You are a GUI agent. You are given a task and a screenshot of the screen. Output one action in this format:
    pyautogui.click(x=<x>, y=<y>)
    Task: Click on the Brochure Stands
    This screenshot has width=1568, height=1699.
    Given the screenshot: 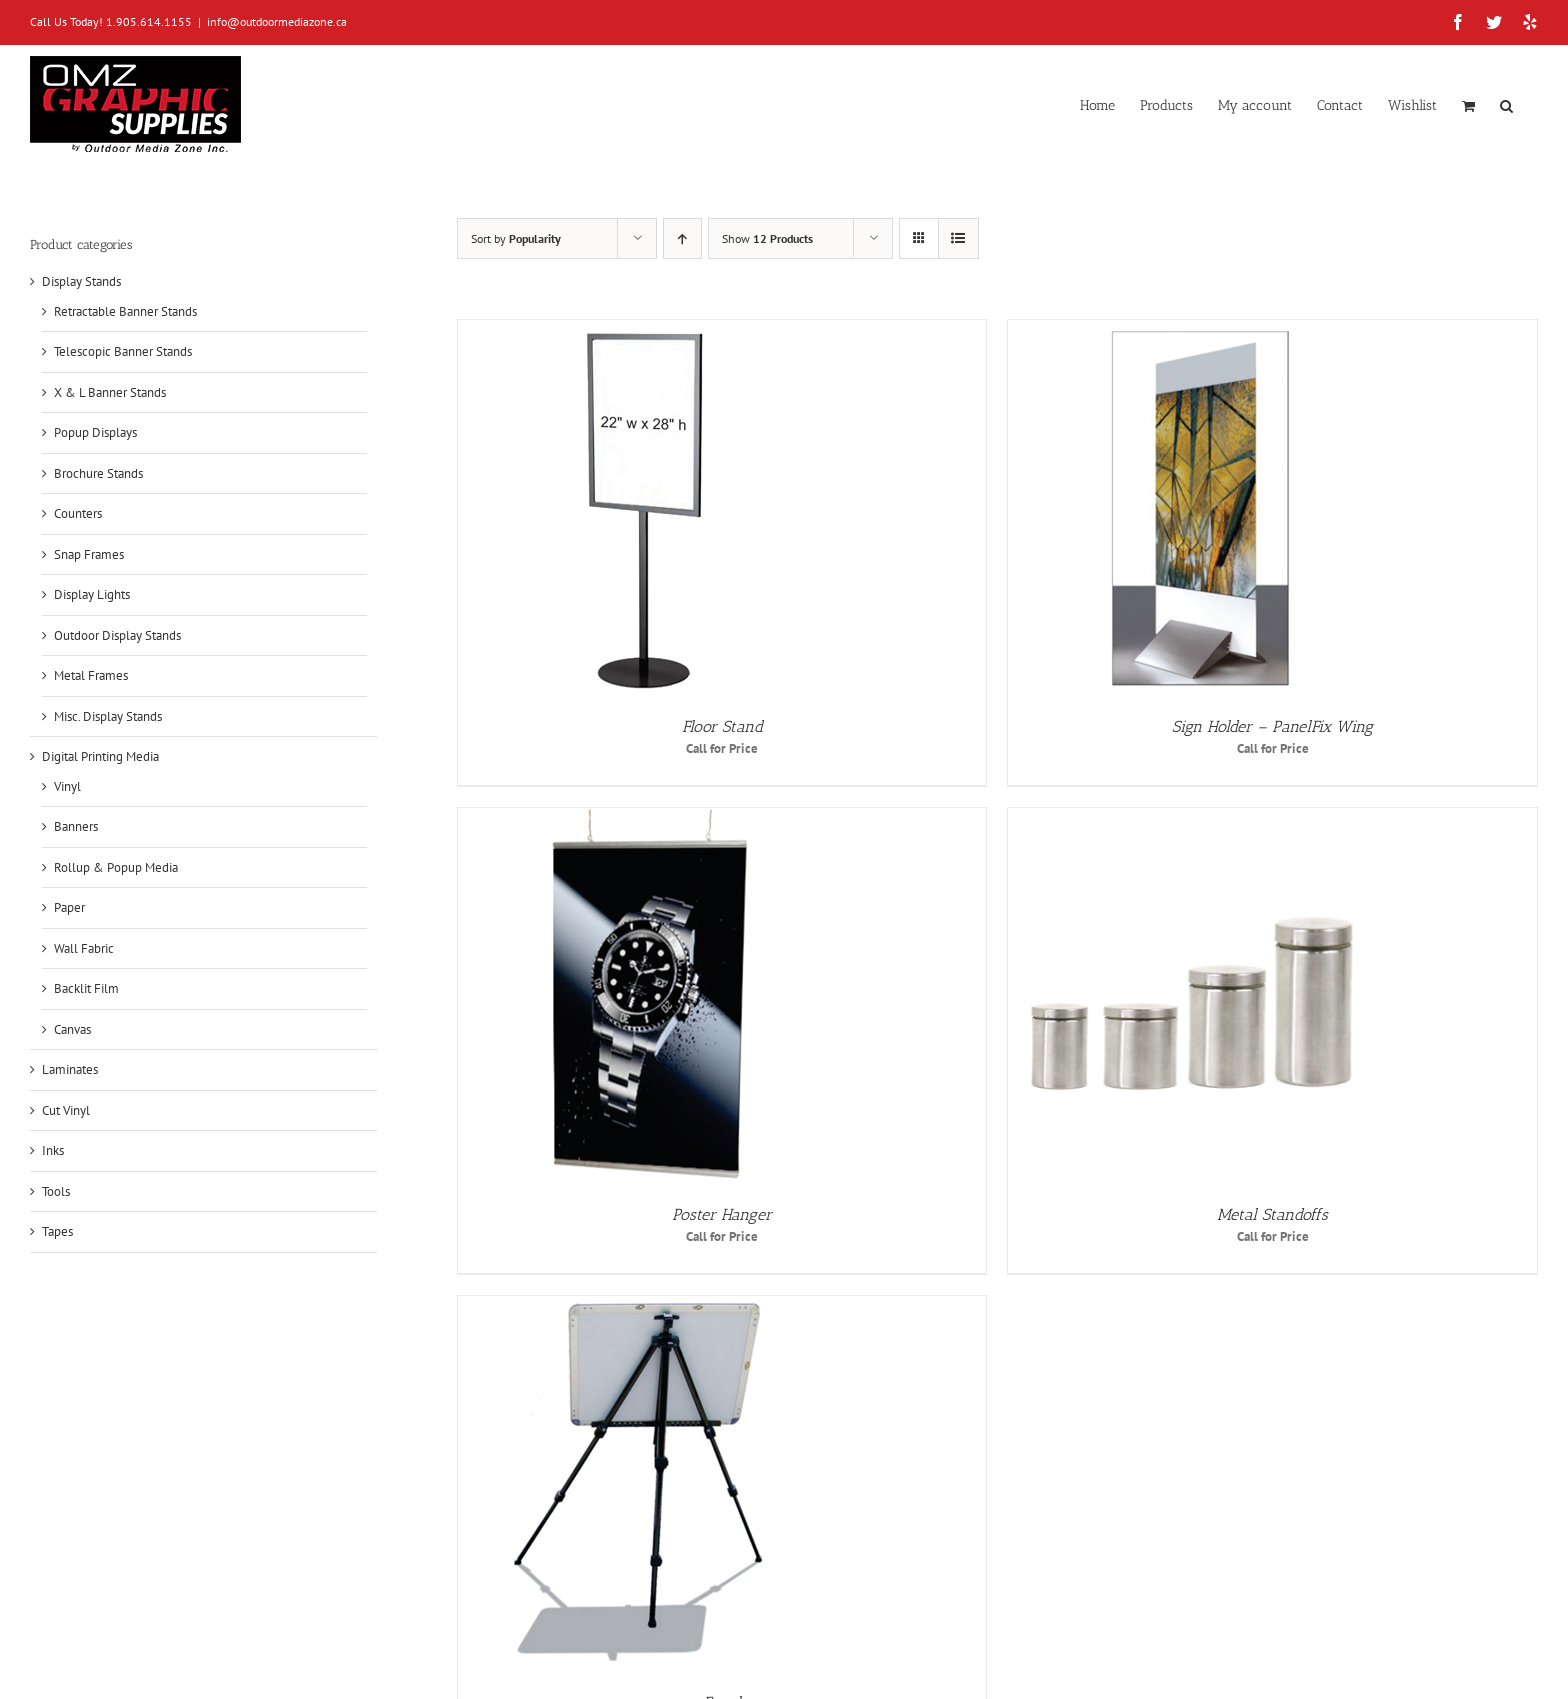 What is the action you would take?
    pyautogui.click(x=98, y=473)
    